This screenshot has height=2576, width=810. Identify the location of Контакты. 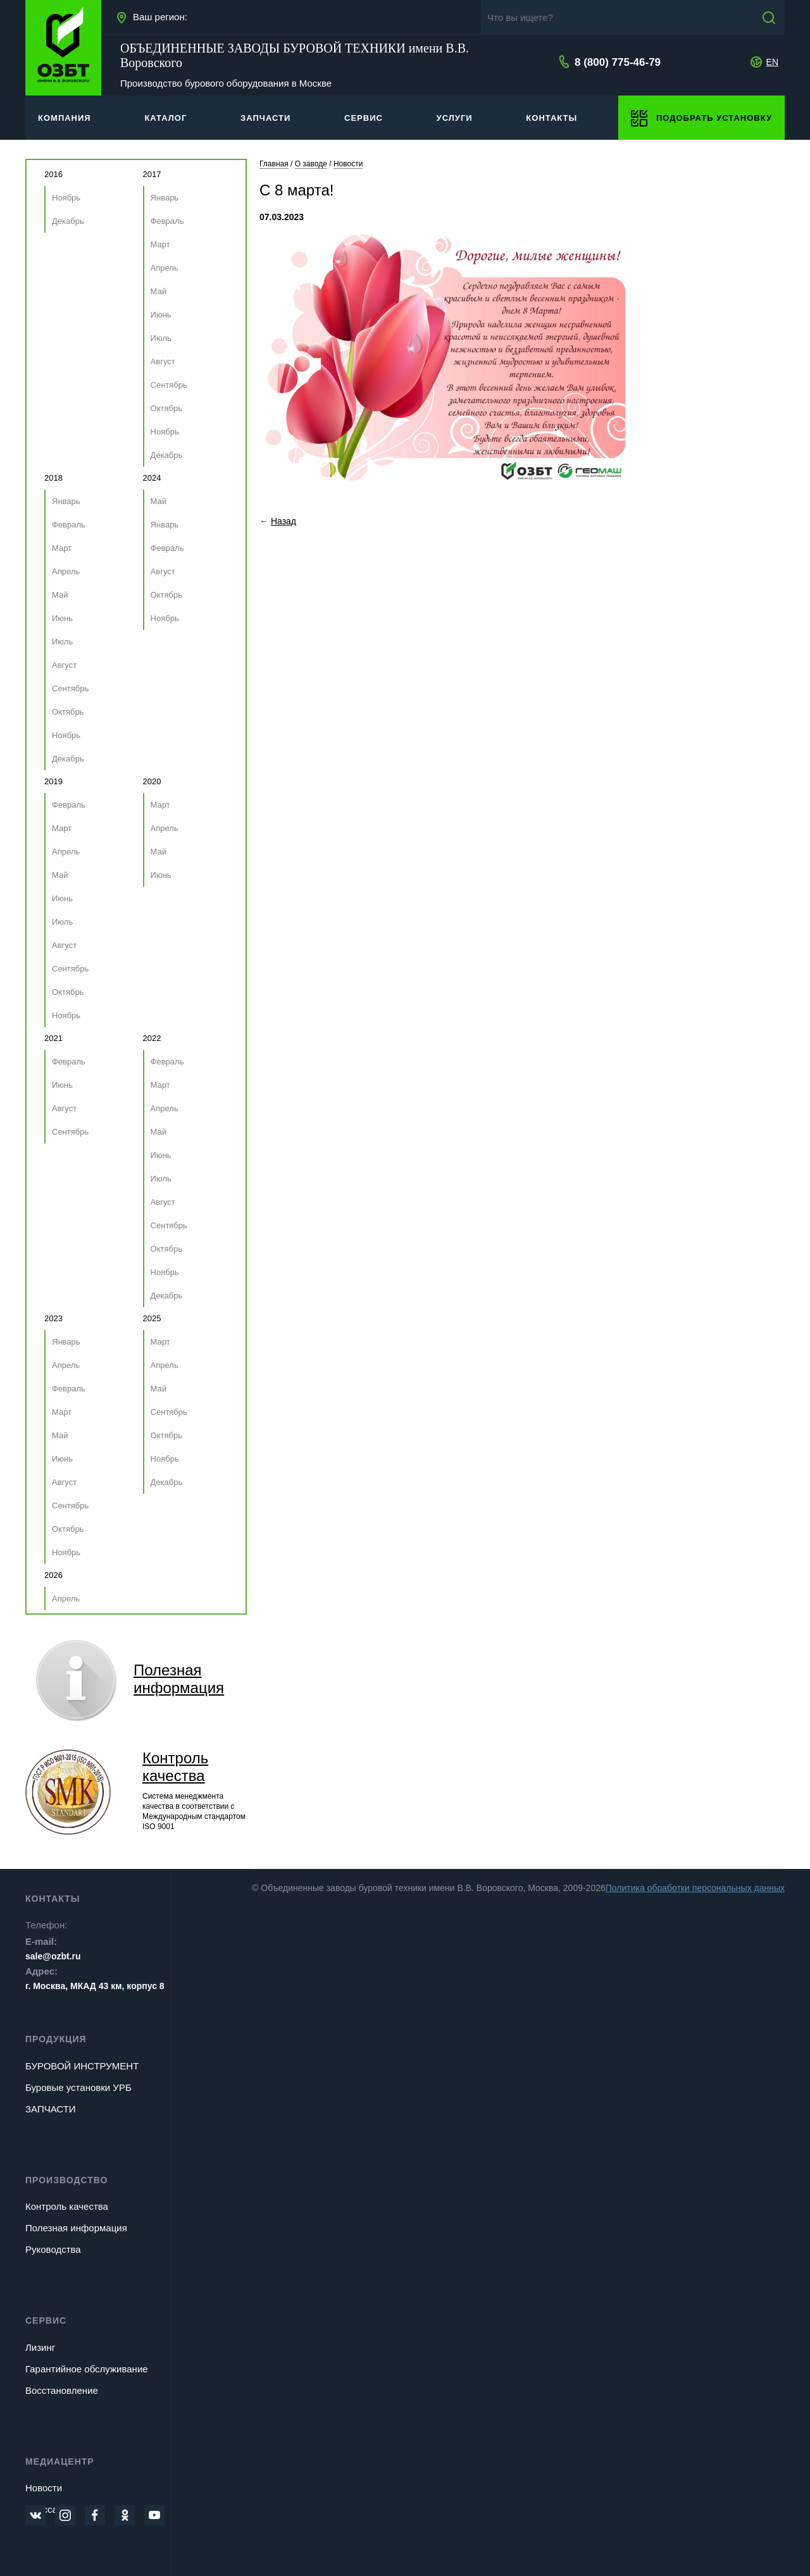
(52, 1899).